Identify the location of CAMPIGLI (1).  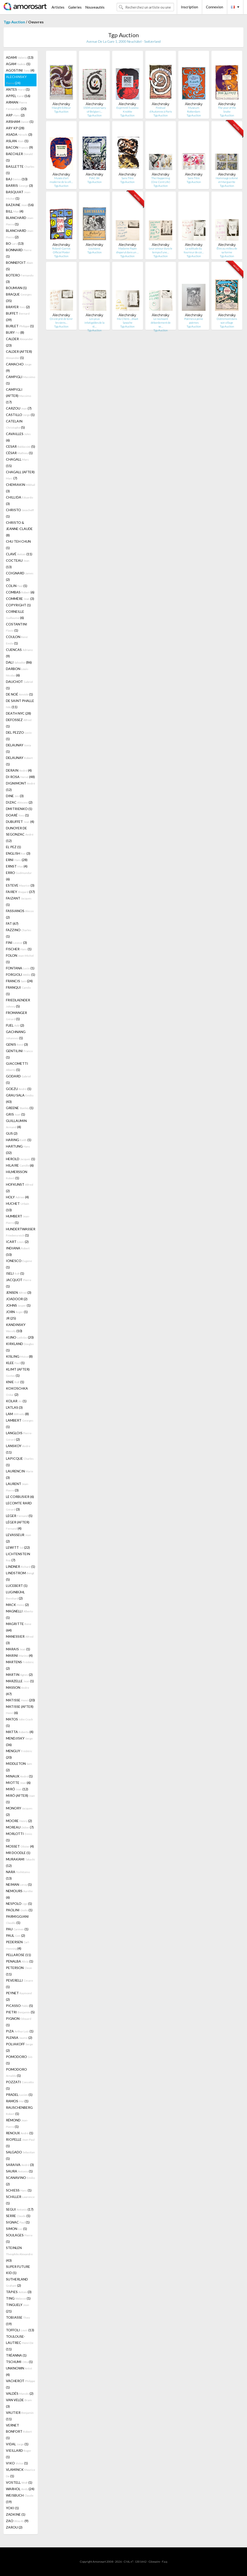
(20, 380).